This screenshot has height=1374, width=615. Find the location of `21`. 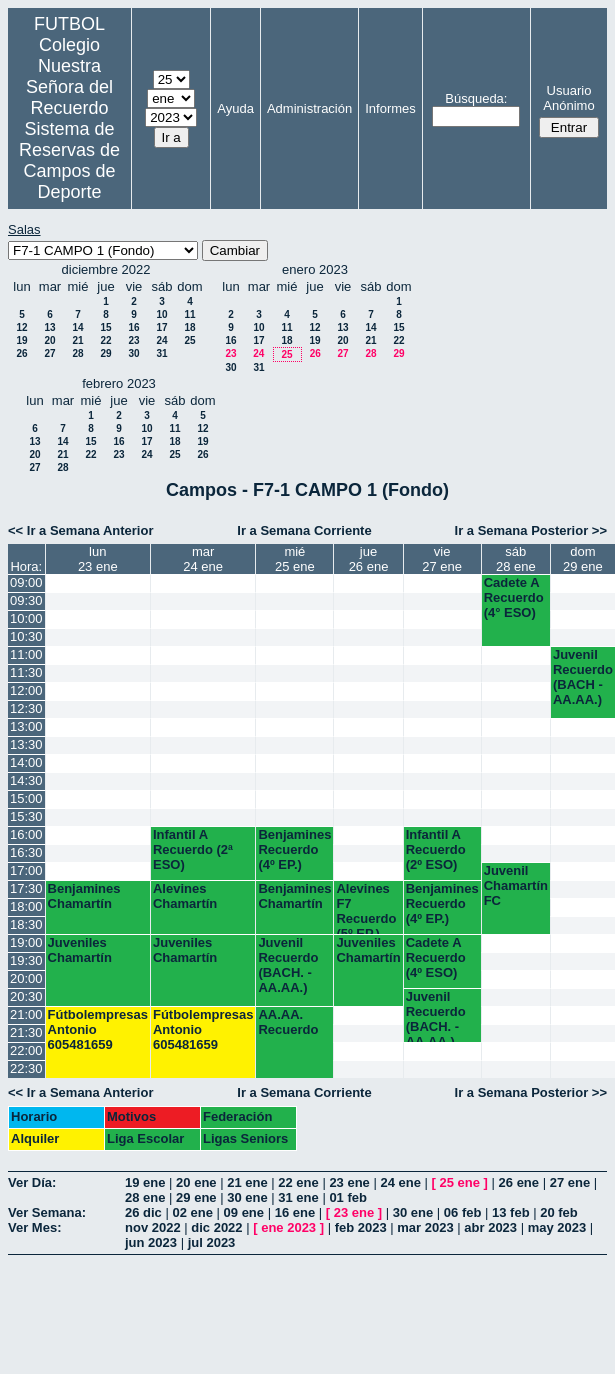

21 is located at coordinates (77, 340).